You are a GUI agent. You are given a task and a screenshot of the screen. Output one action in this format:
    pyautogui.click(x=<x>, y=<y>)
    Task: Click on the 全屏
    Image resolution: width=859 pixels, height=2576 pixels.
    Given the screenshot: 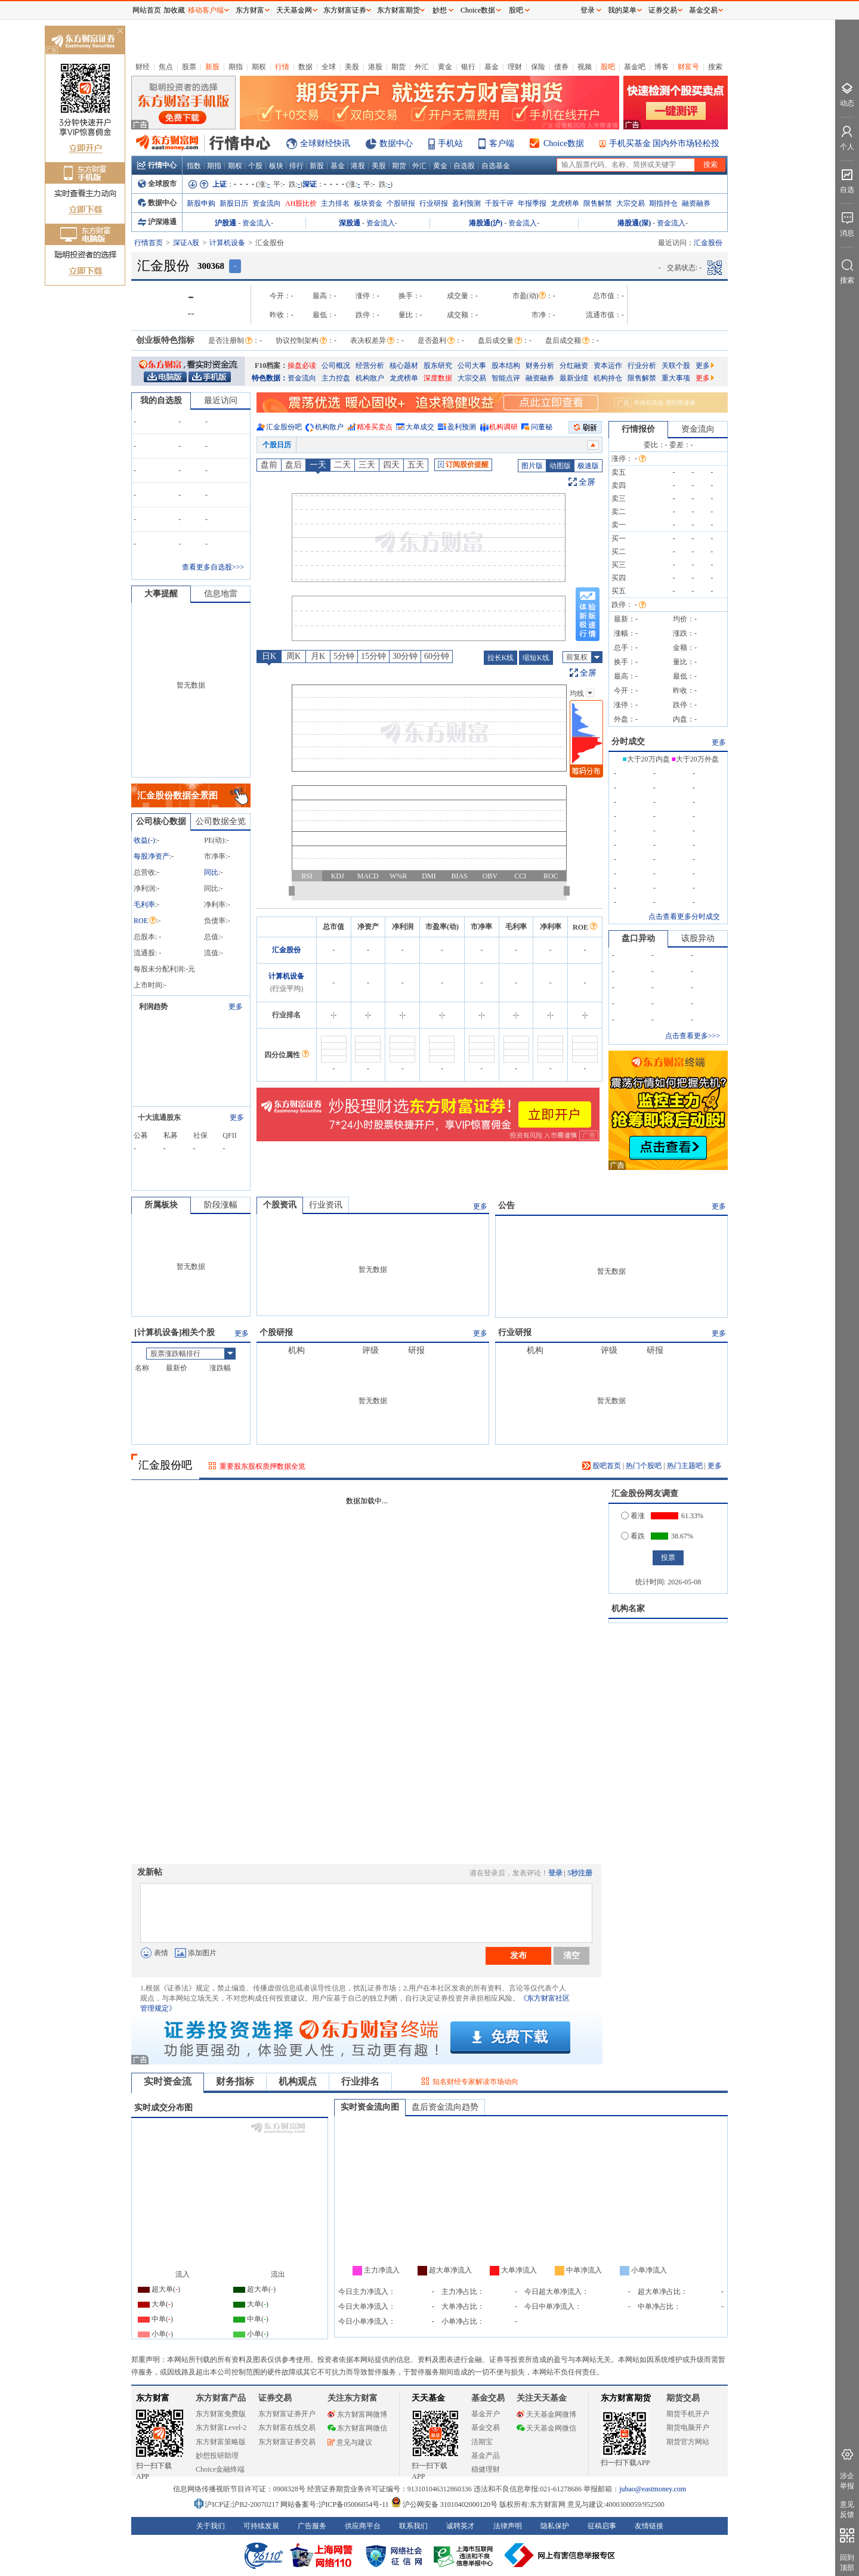 What is the action you would take?
    pyautogui.click(x=587, y=482)
    